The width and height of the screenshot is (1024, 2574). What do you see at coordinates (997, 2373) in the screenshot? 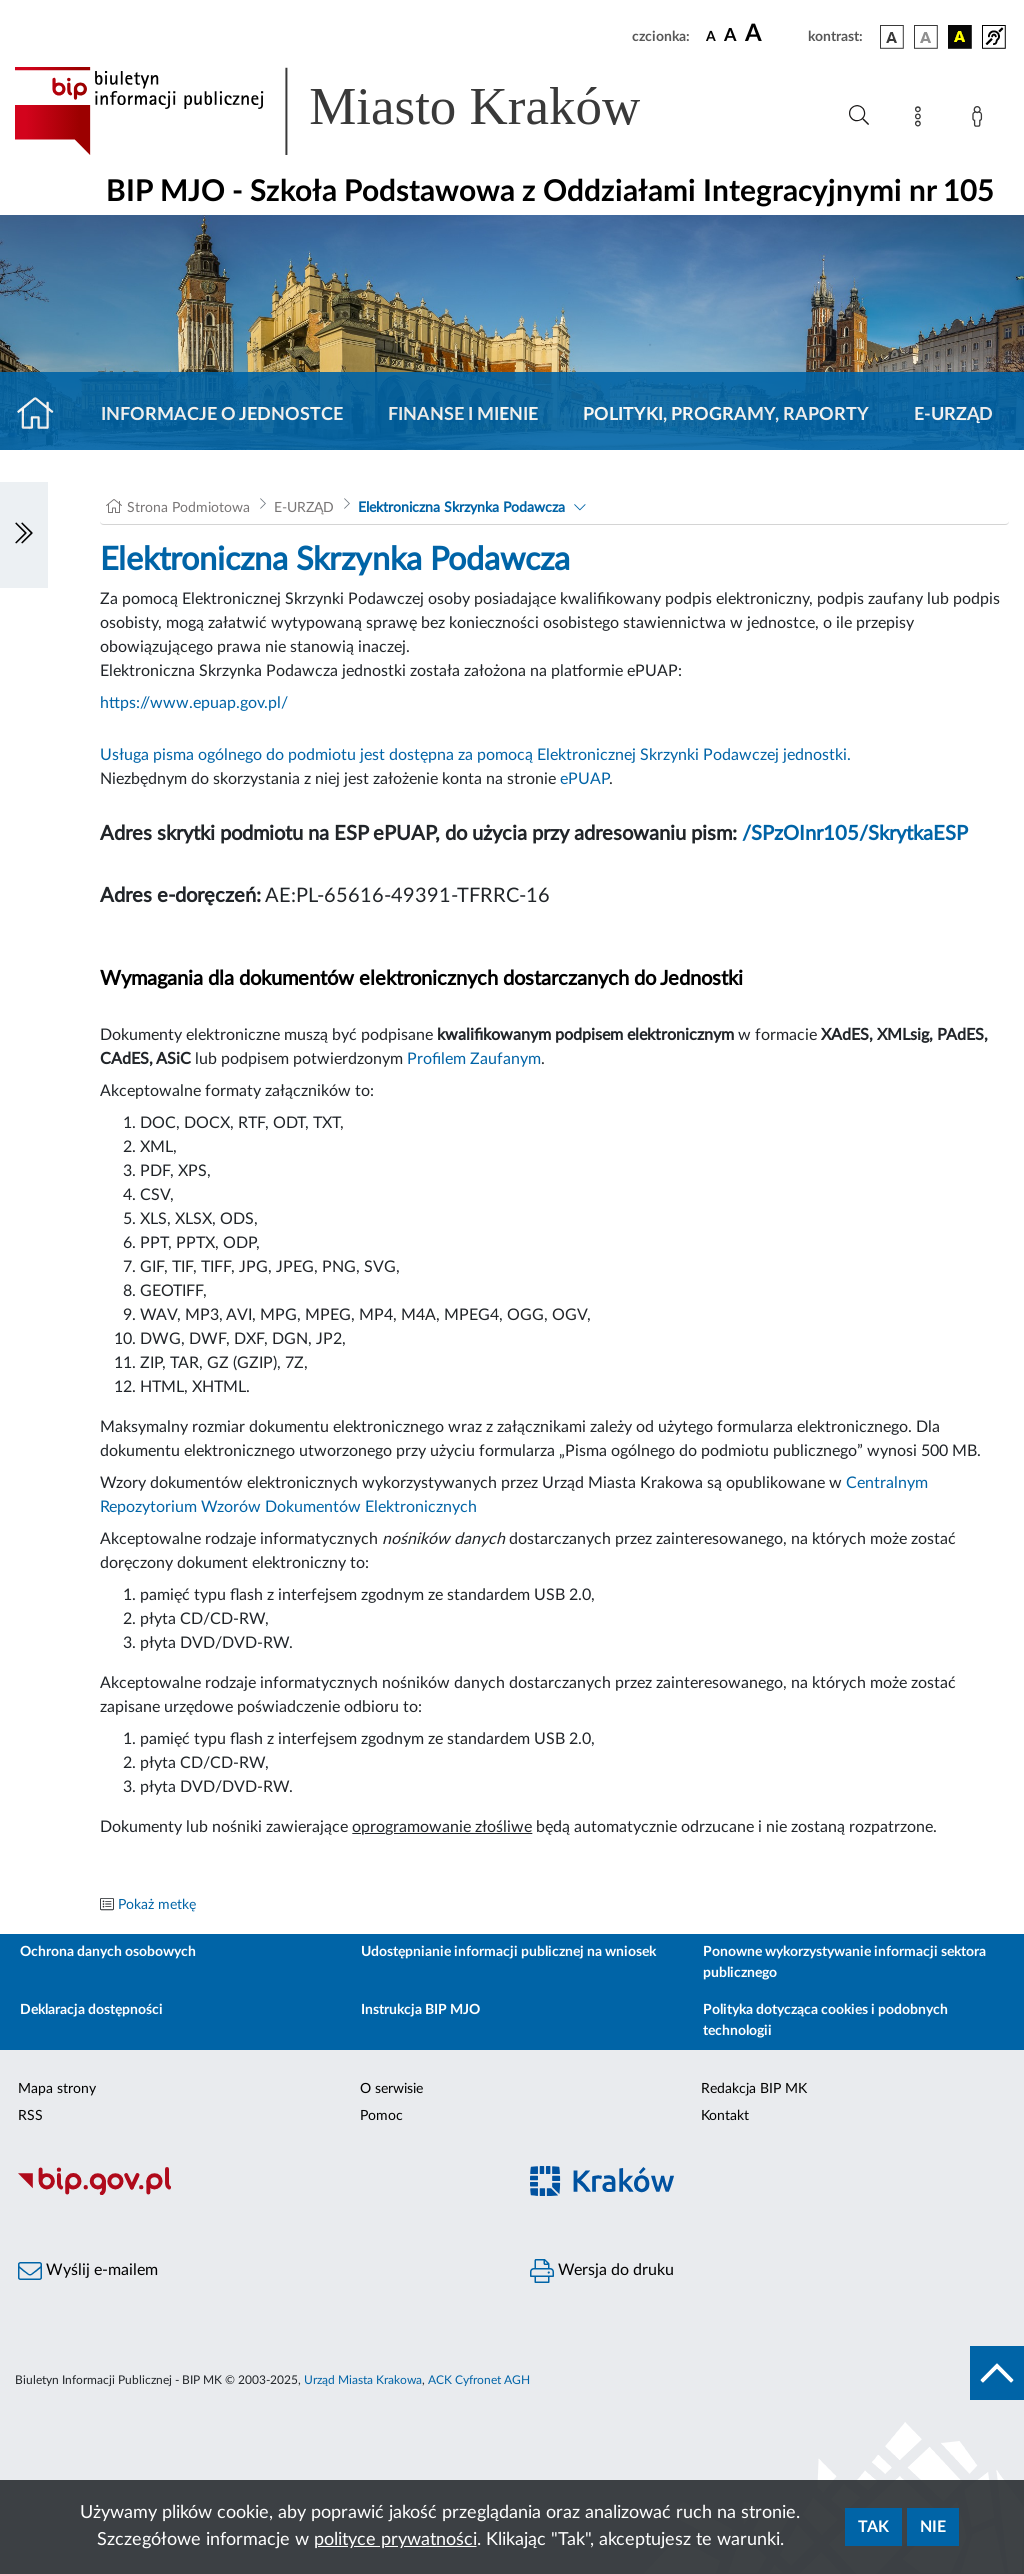
I see `[do góry strony]` at bounding box center [997, 2373].